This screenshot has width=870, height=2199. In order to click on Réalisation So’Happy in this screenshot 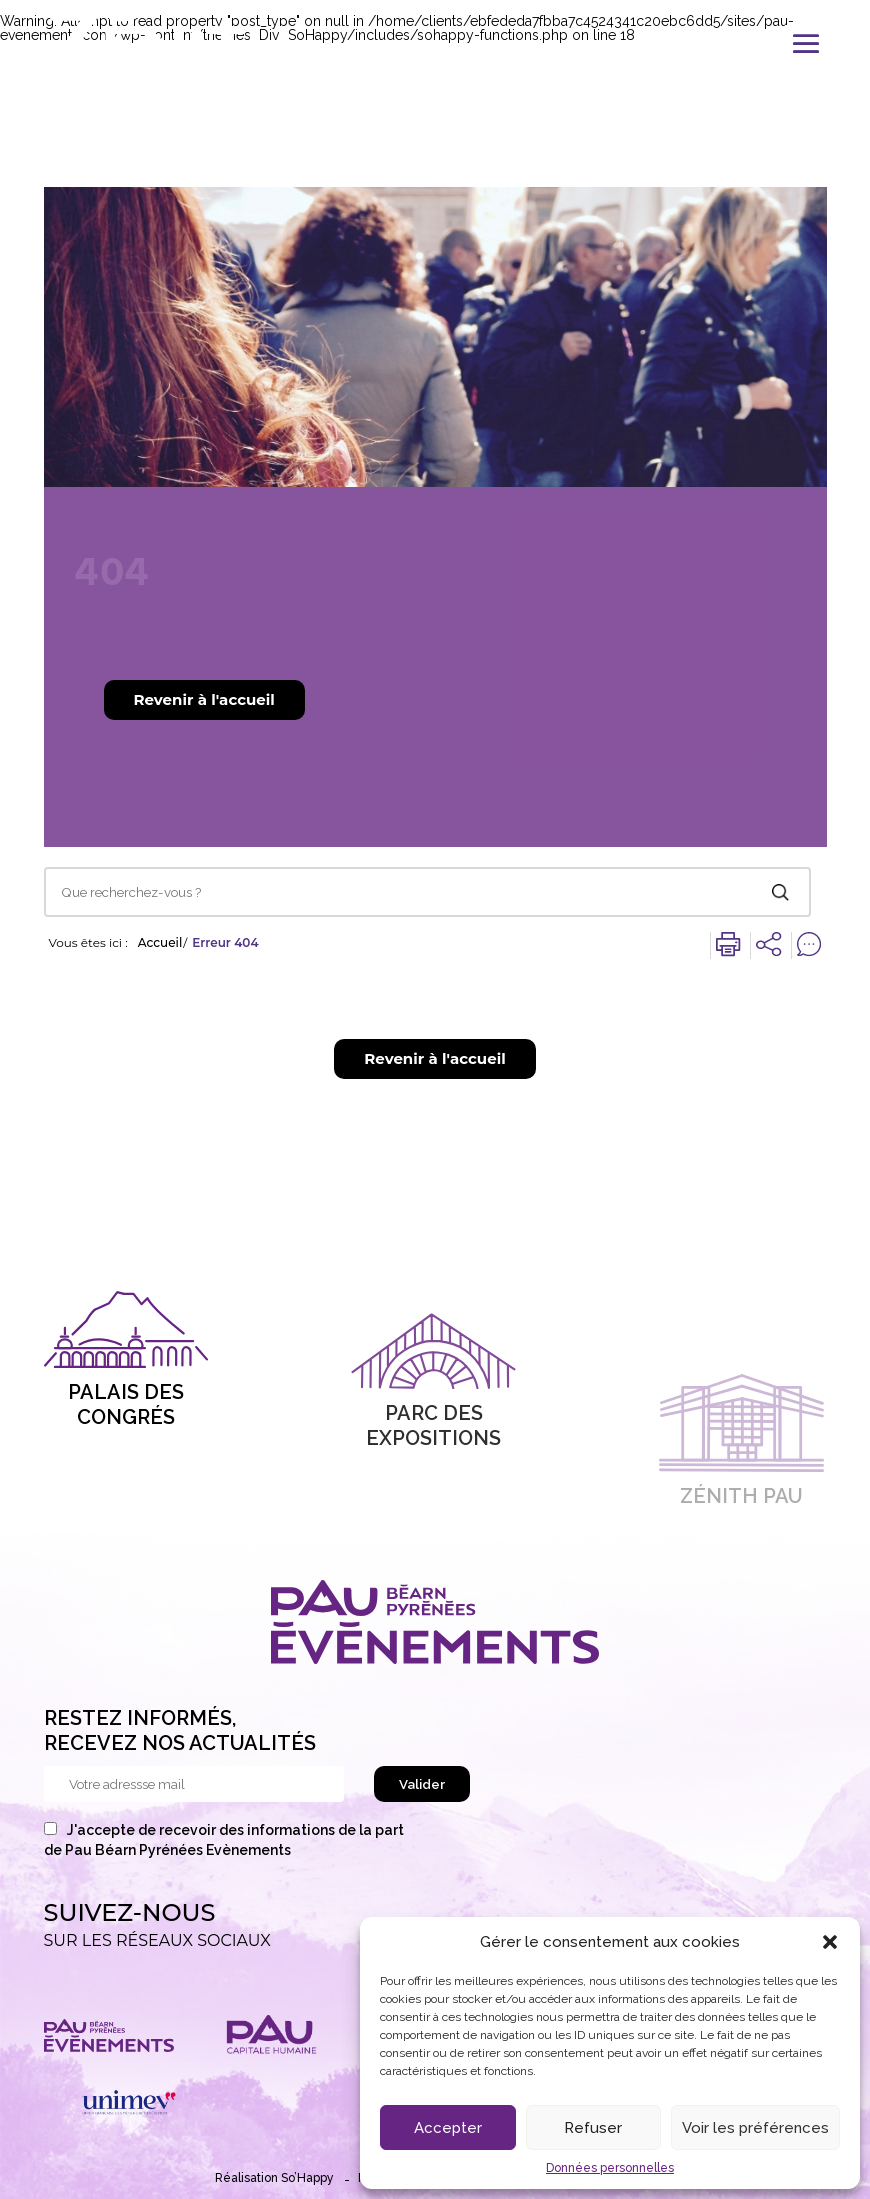, I will do `click(274, 2178)`.